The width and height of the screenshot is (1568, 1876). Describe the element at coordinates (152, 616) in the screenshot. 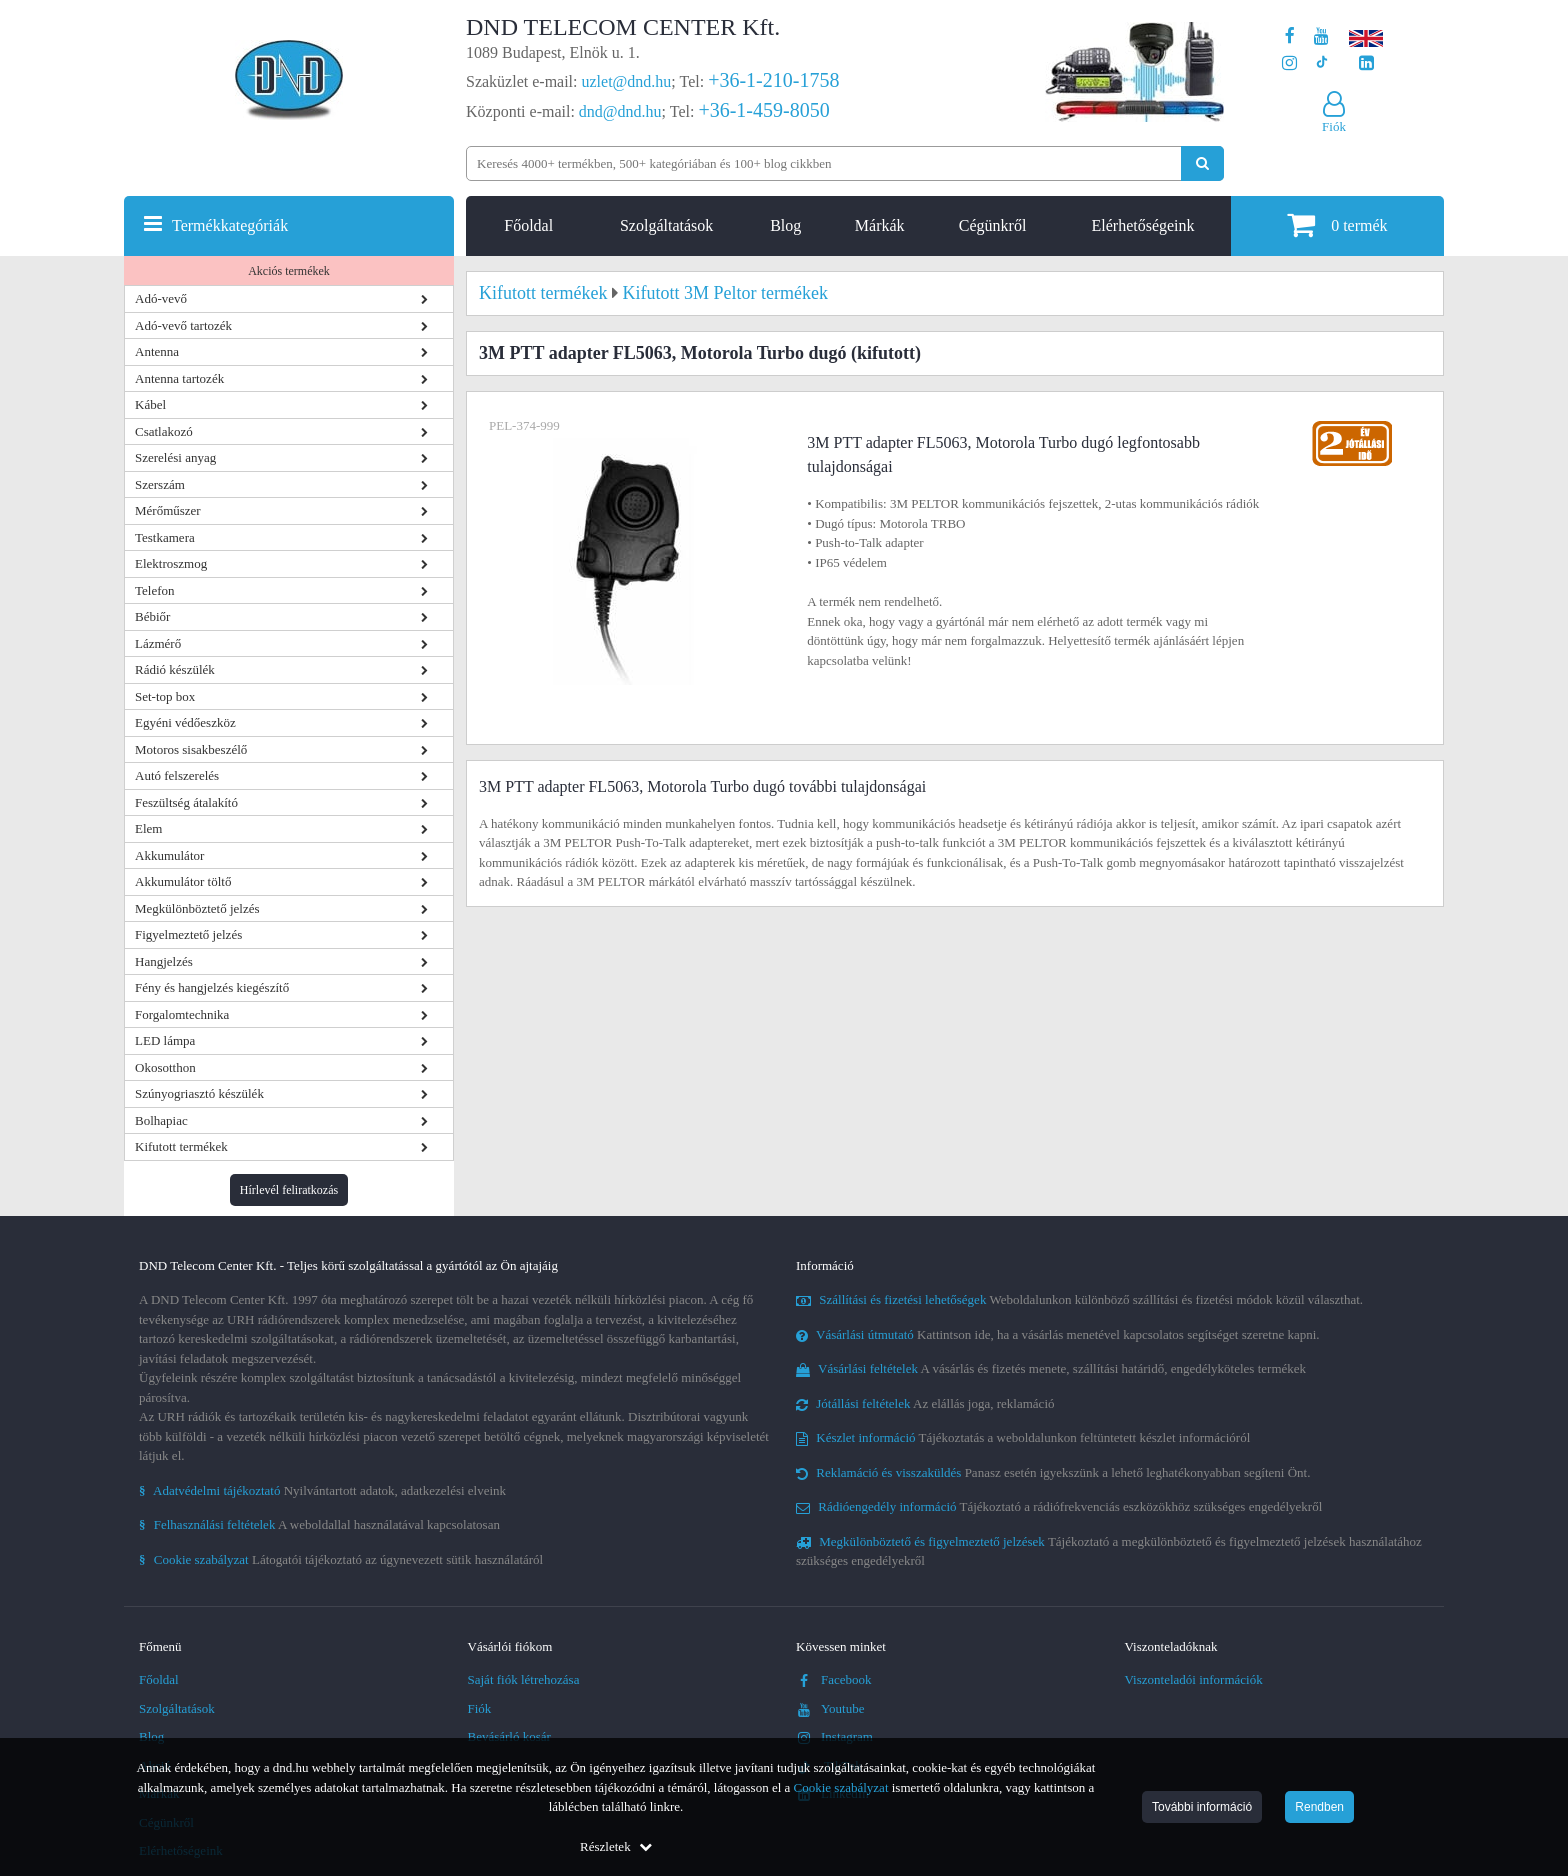

I see `Bébiőr` at that location.